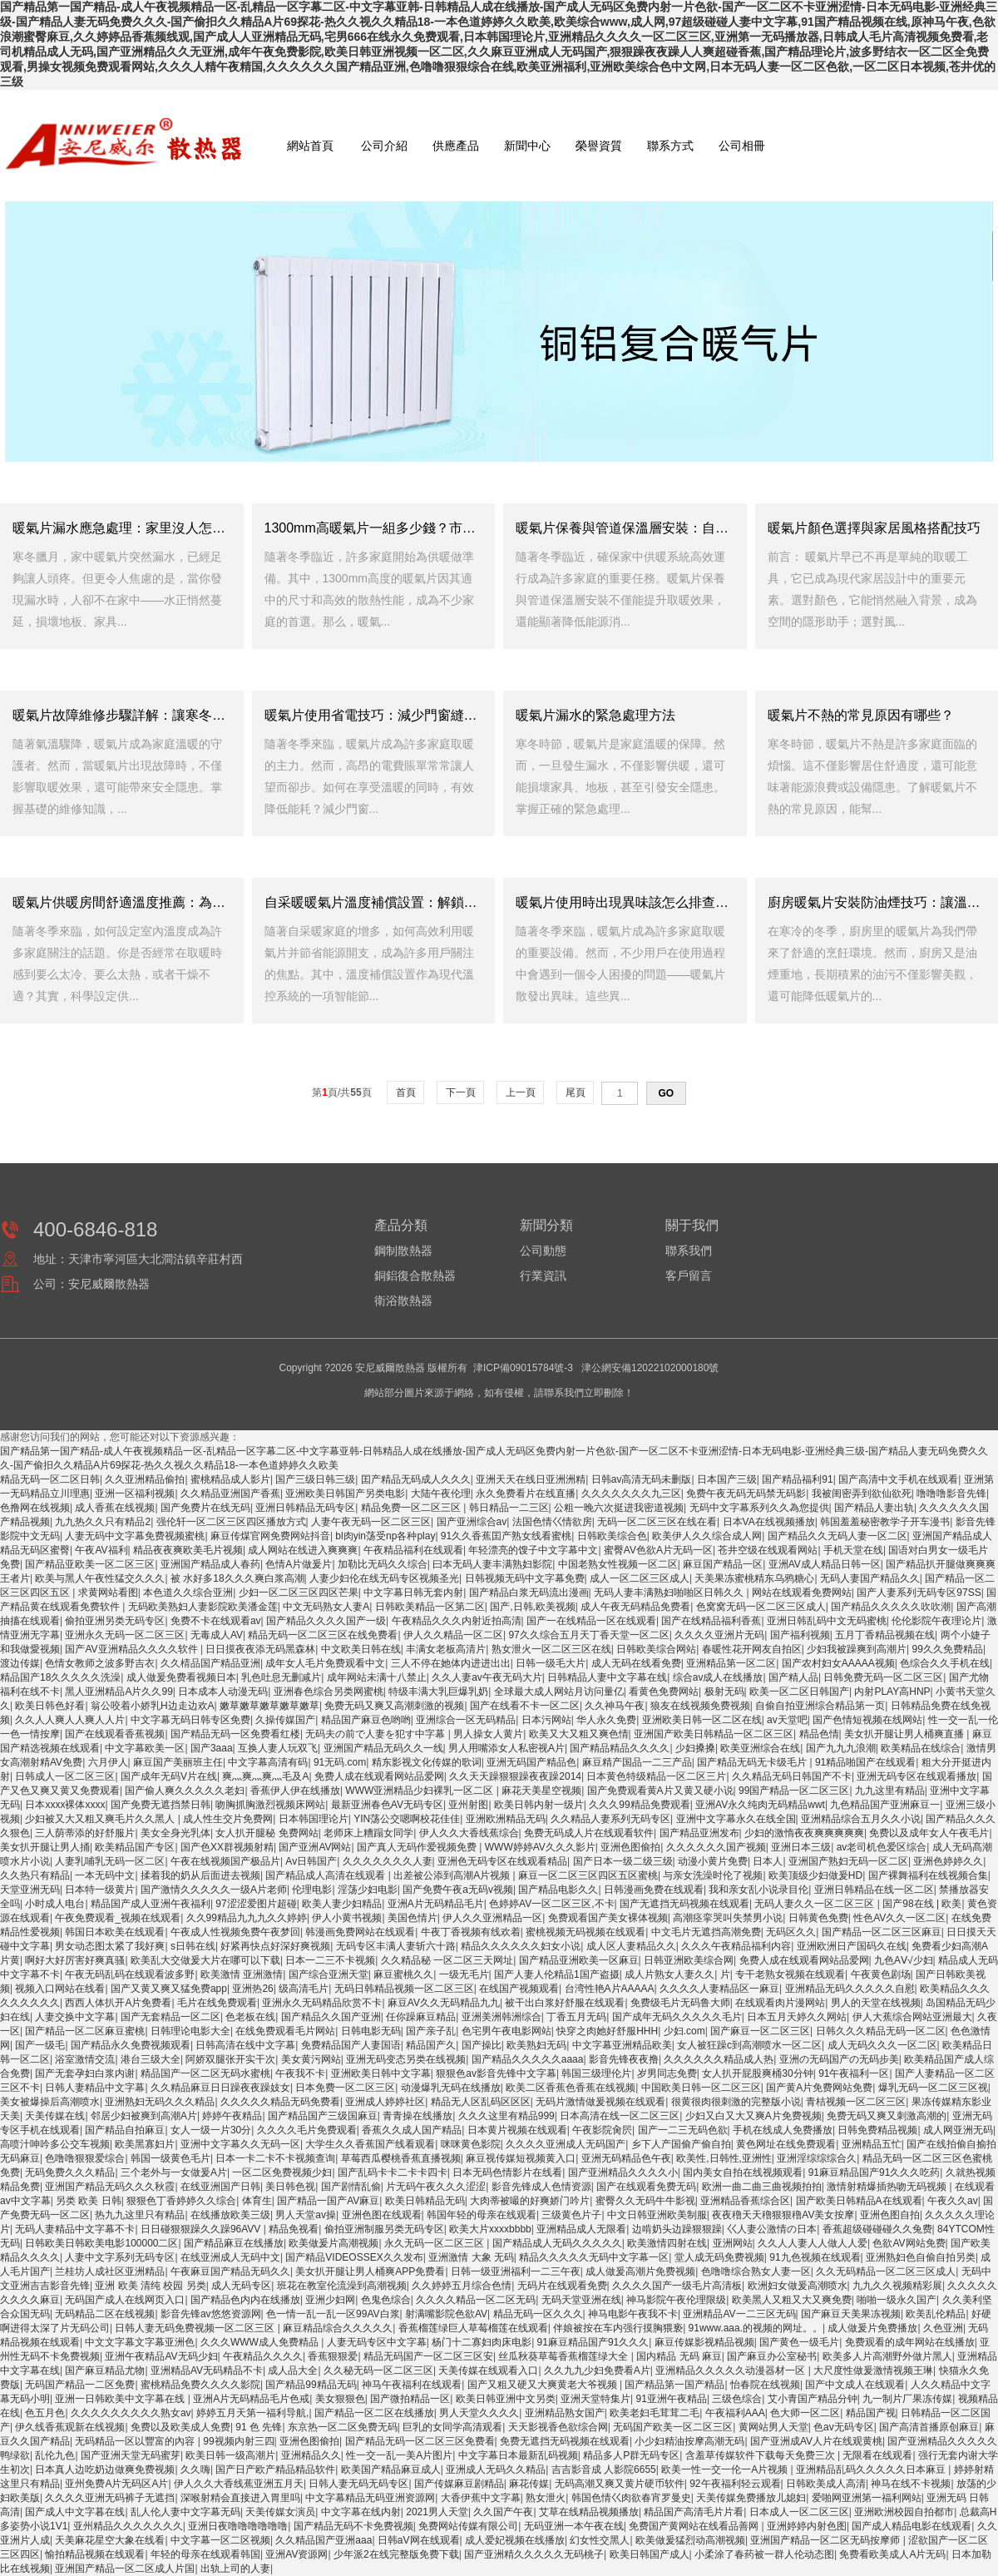 Image resolution: width=998 pixels, height=2576 pixels. I want to click on 精品免视看, so click(294, 2229).